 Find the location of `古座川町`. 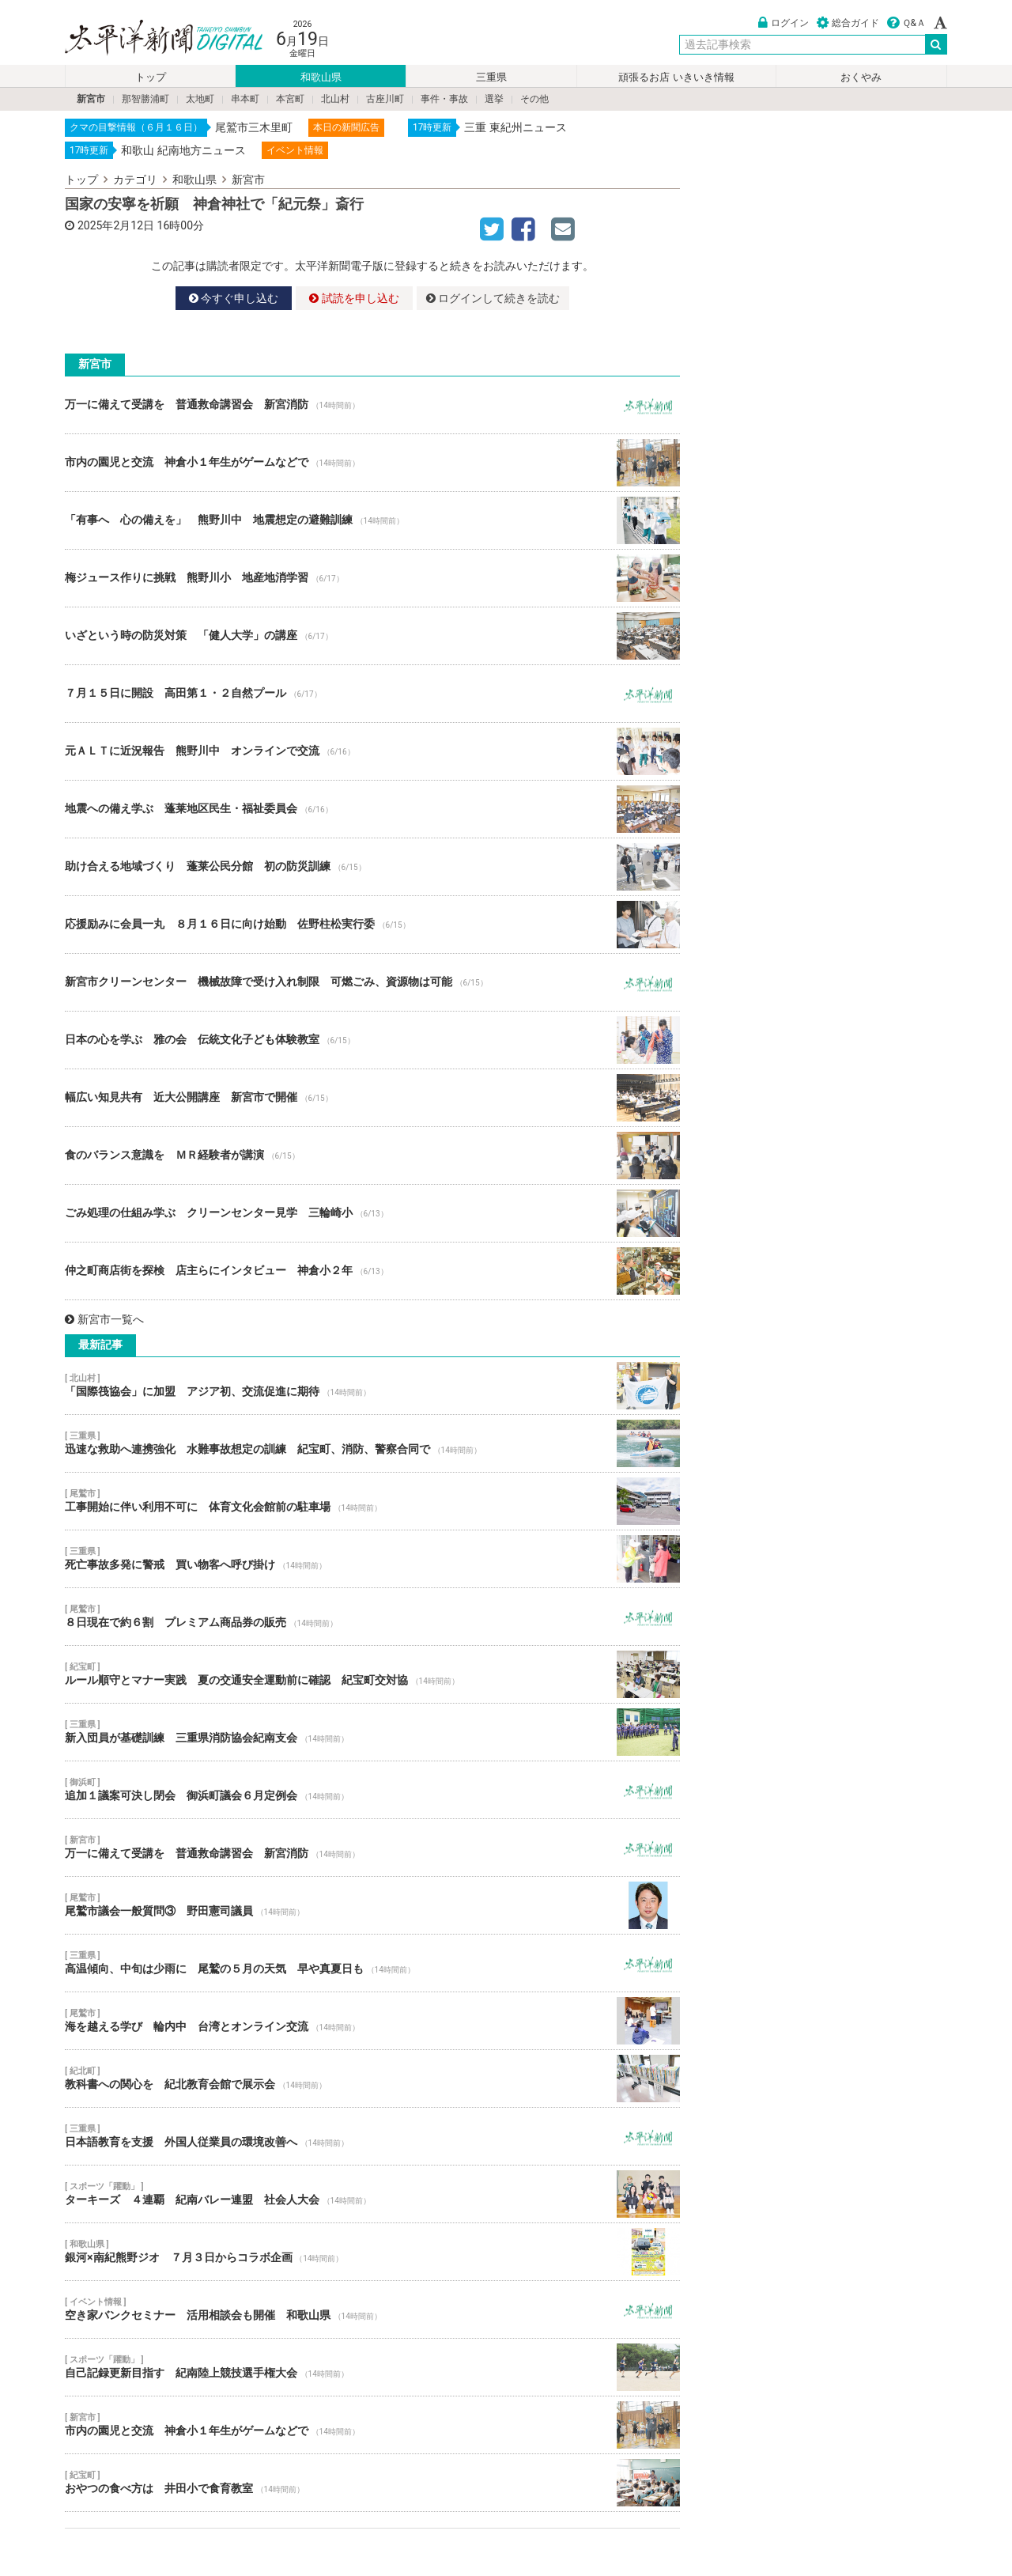

古座川町 is located at coordinates (385, 98).